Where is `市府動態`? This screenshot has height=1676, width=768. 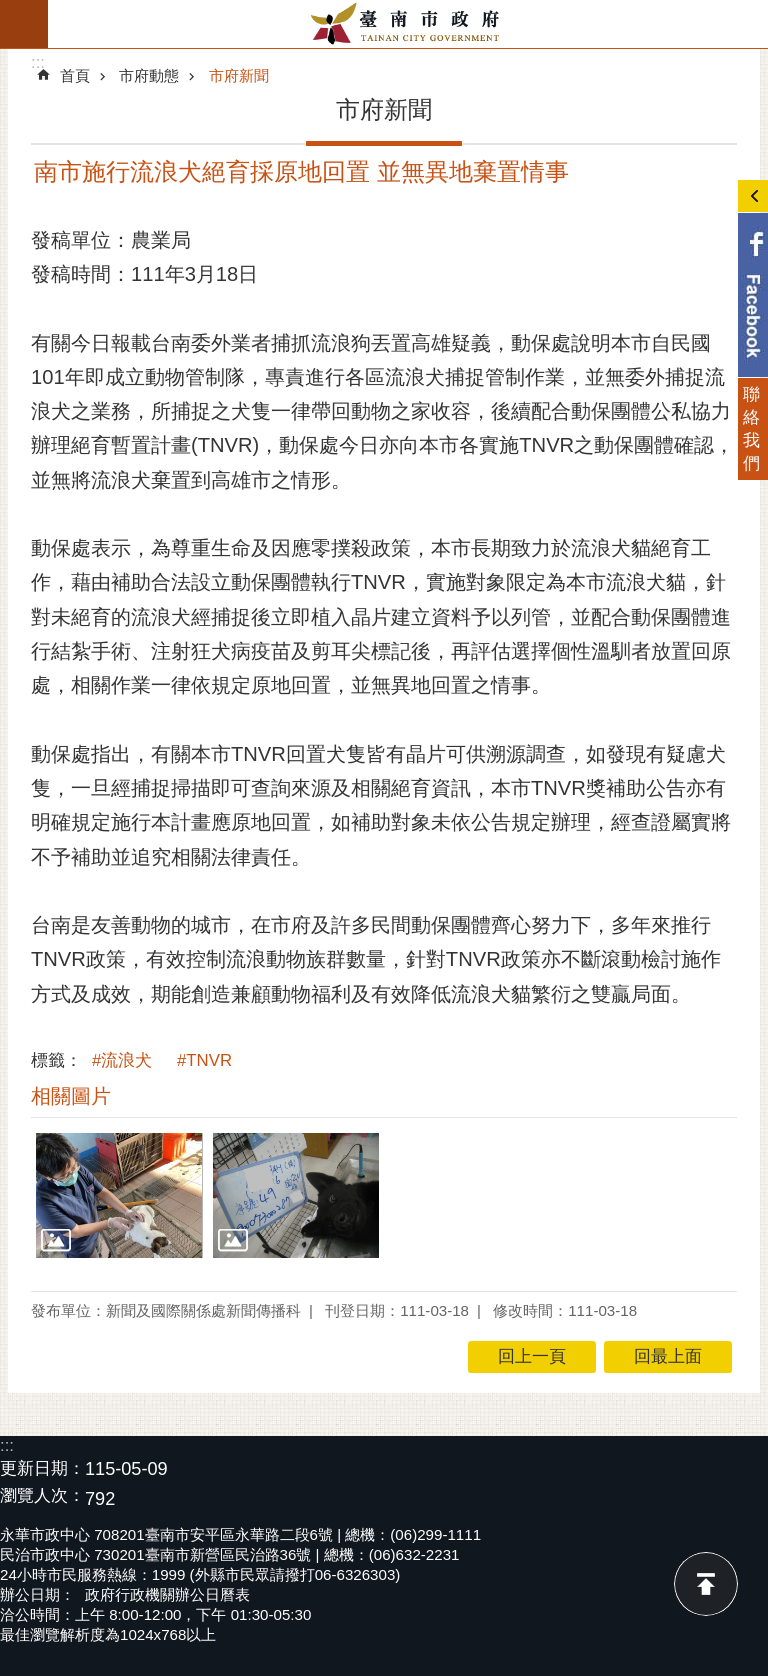 市府動態 is located at coordinates (149, 75).